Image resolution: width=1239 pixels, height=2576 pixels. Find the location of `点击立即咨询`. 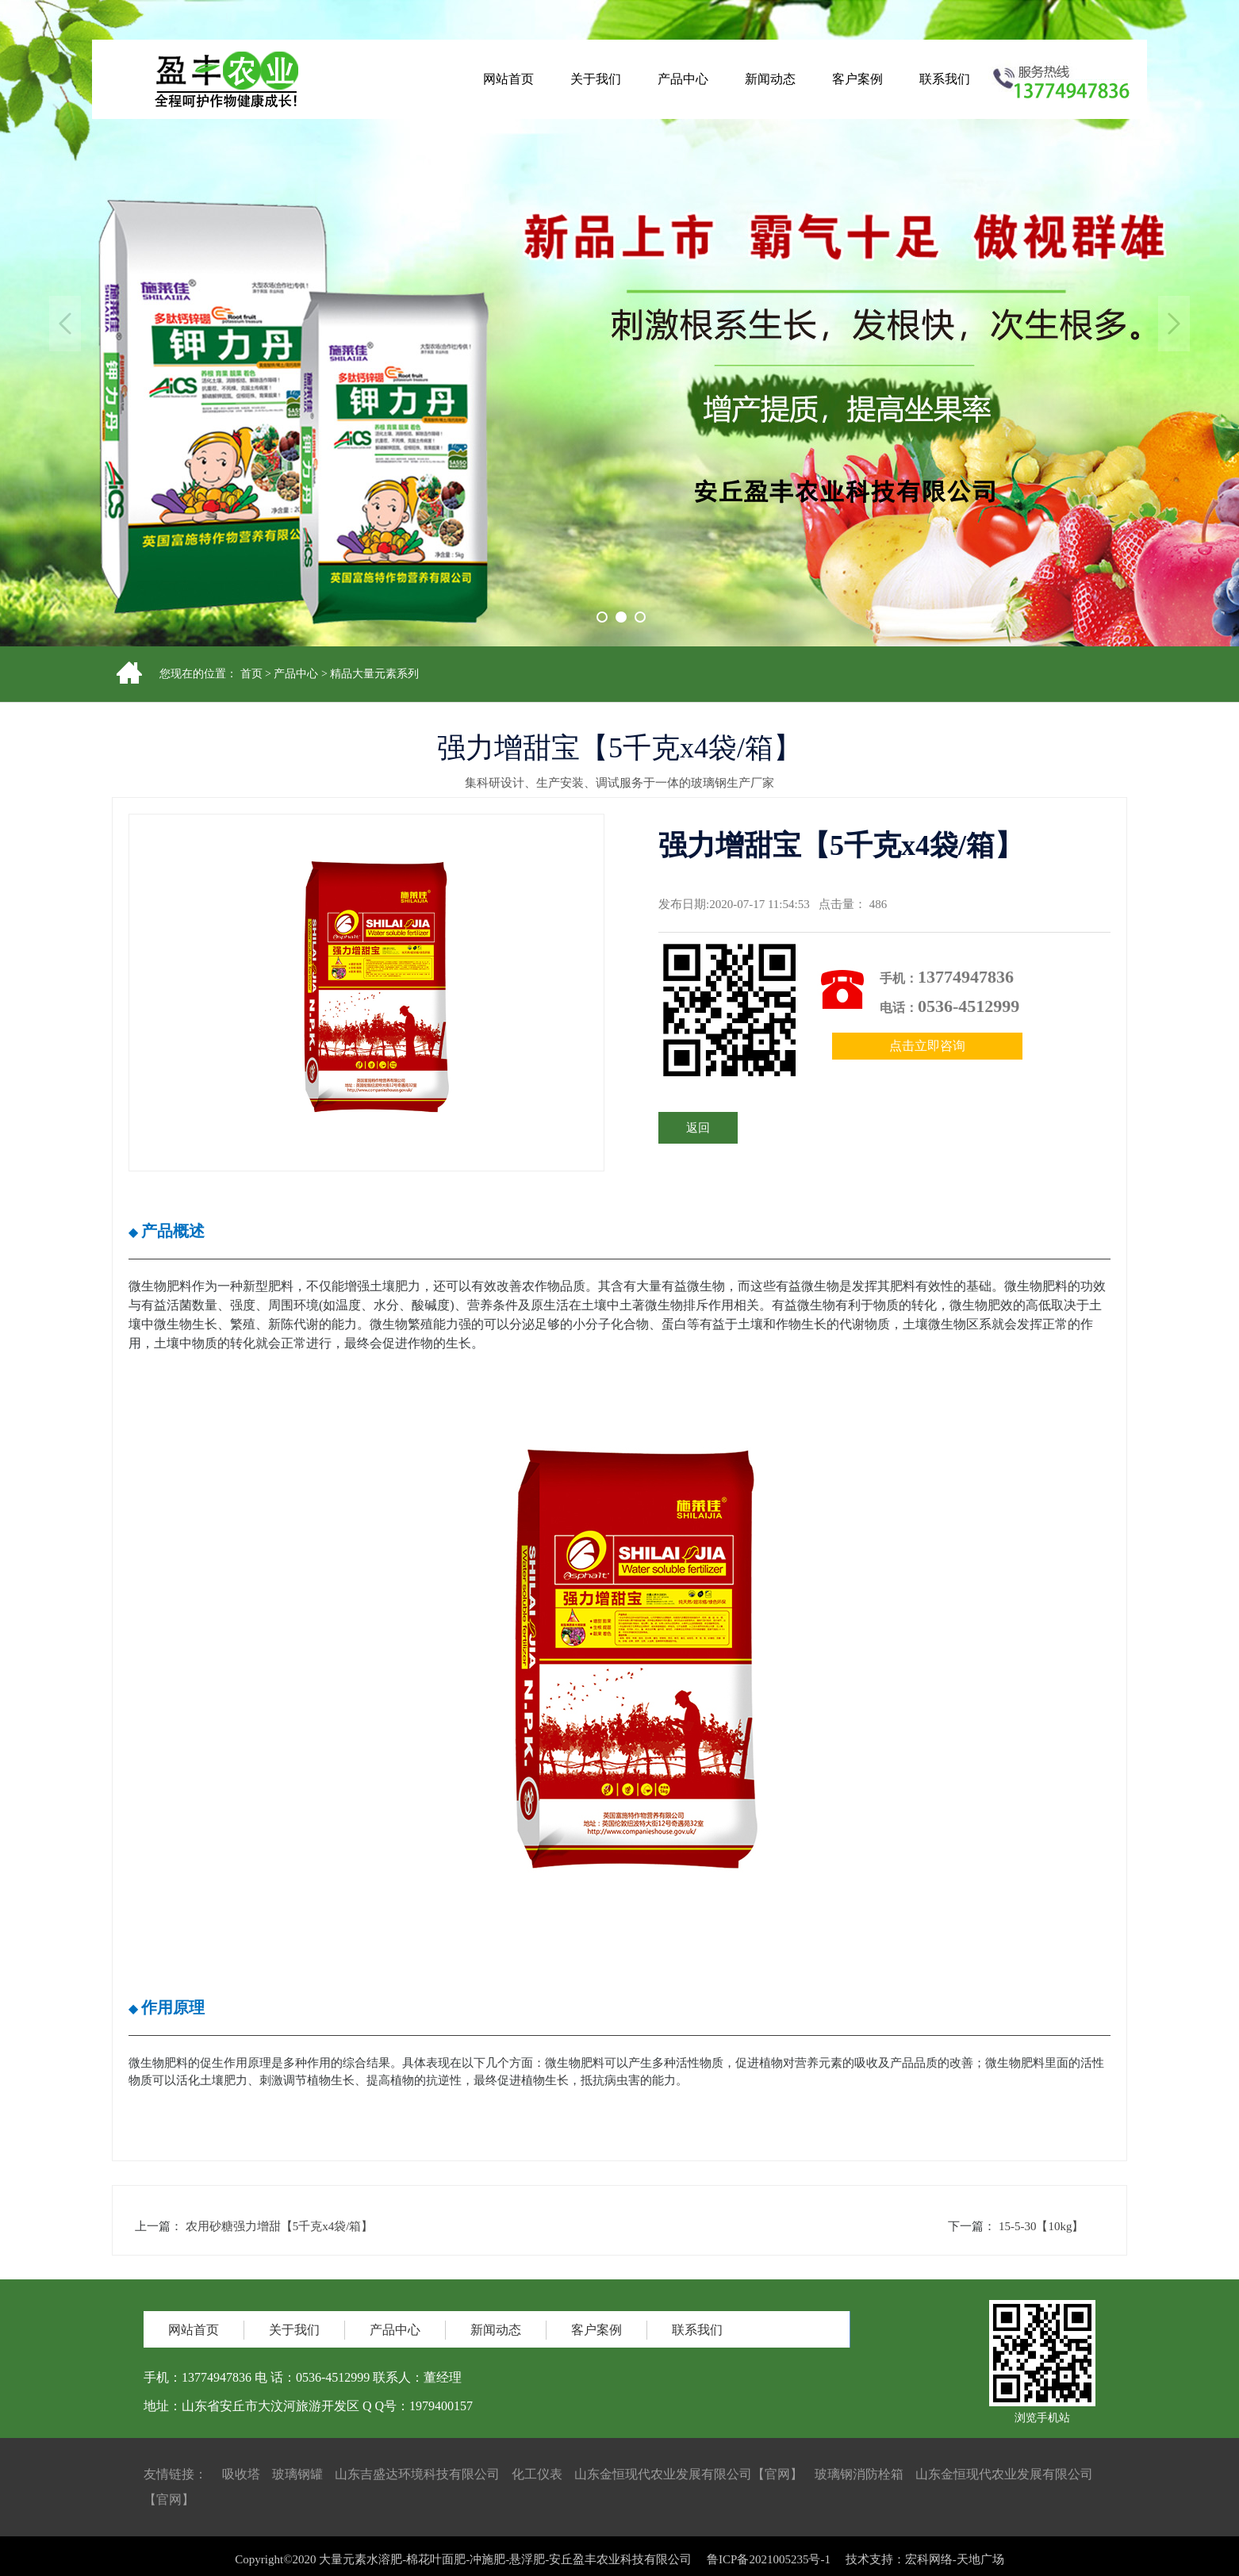

点击立即咨询 is located at coordinates (927, 1045).